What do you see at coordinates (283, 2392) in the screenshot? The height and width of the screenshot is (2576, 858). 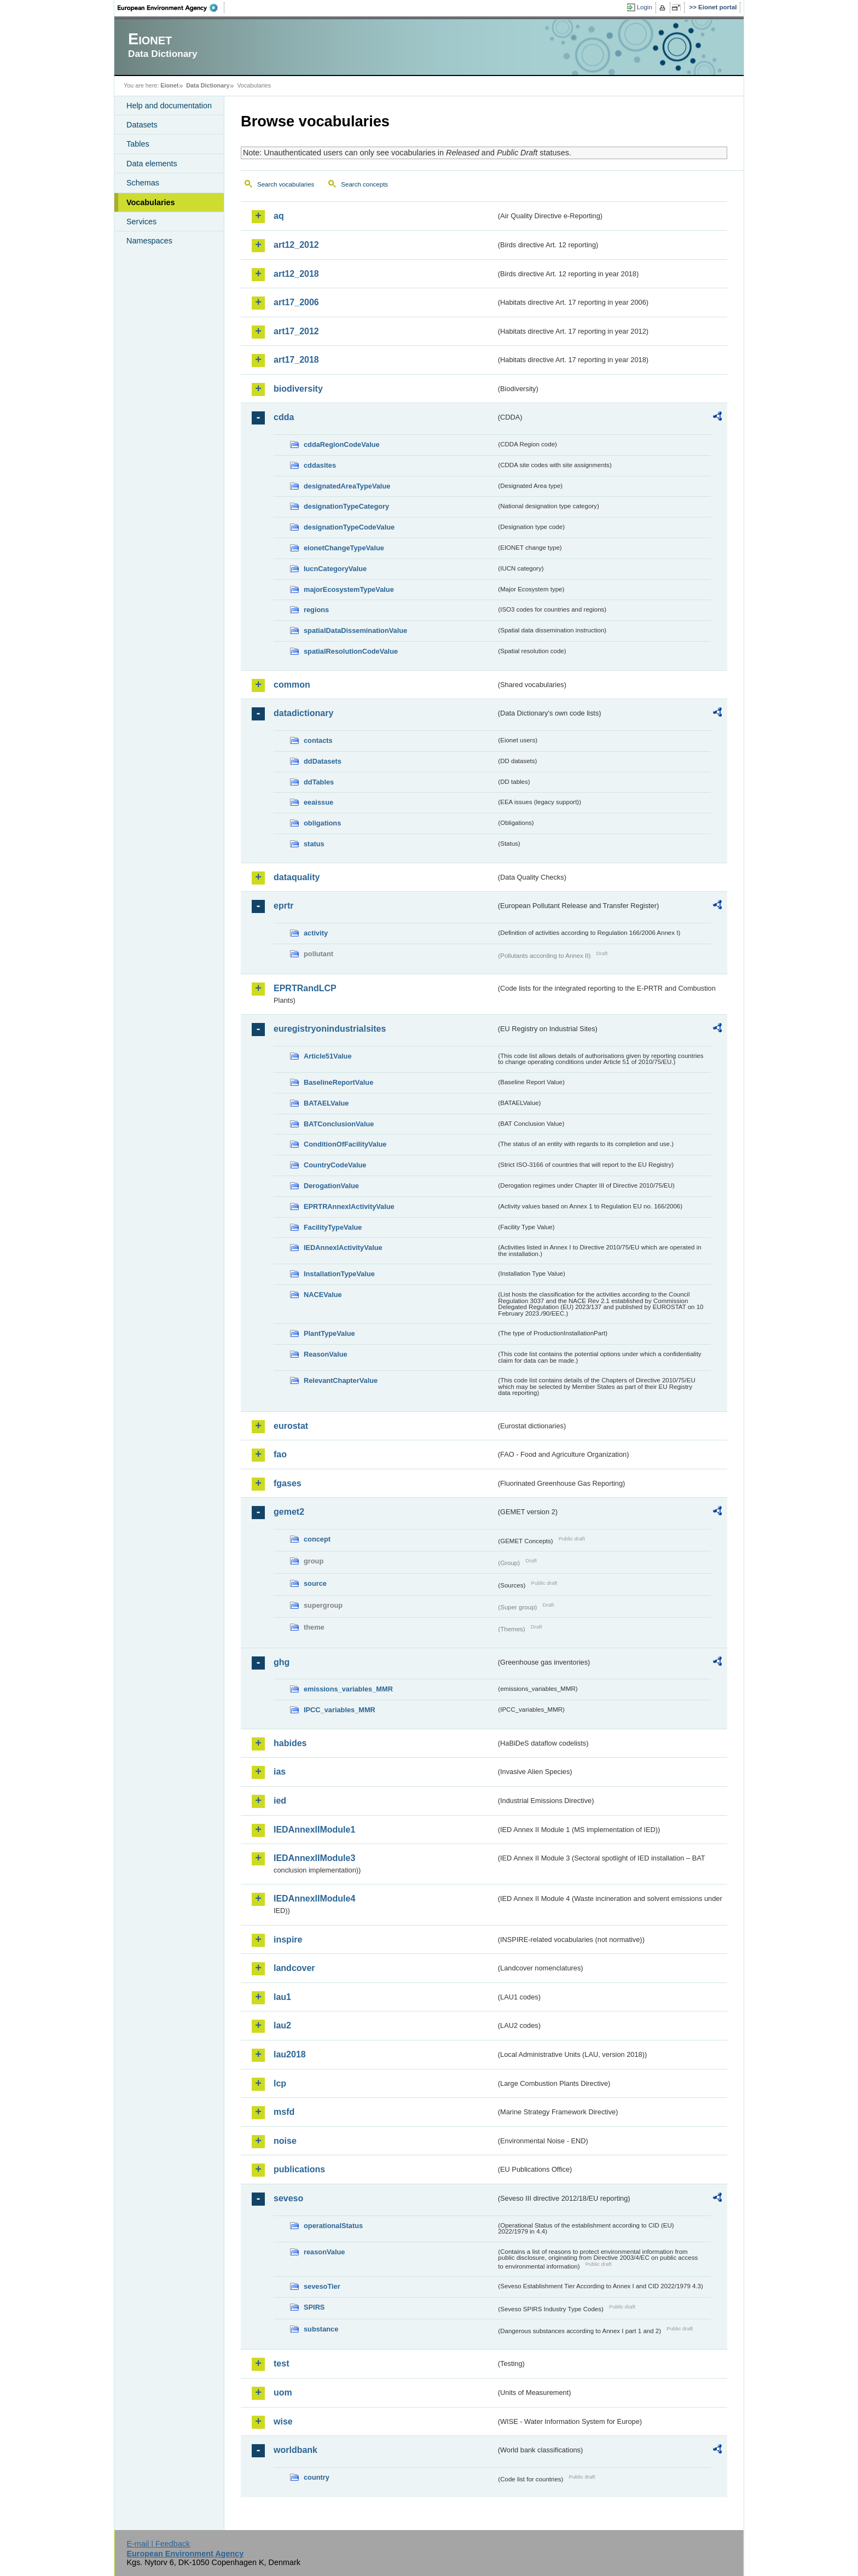 I see `uom` at bounding box center [283, 2392].